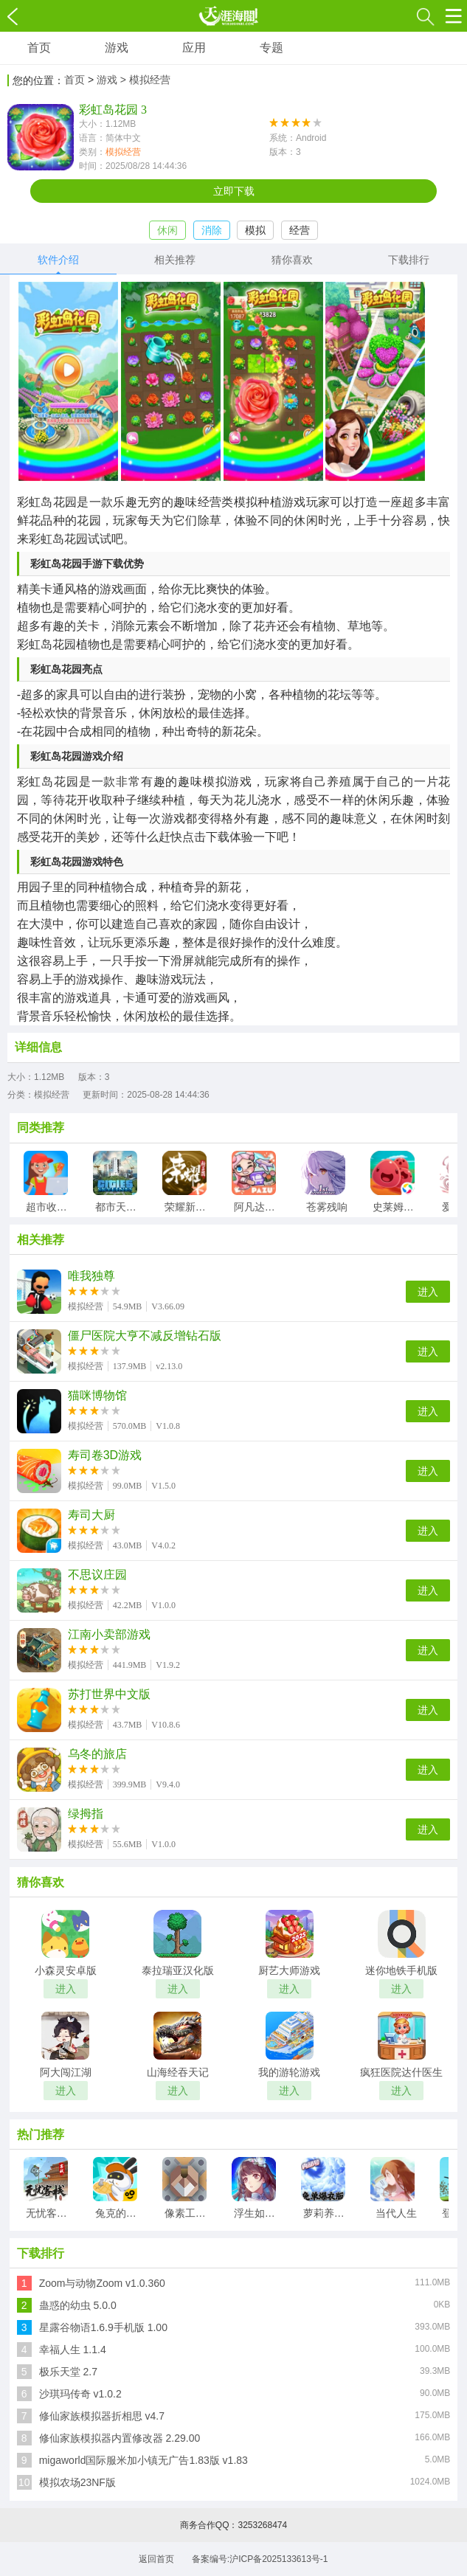  What do you see at coordinates (260, 2559) in the screenshot?
I see `备案编号:沪ICP备2025133613号-1` at bounding box center [260, 2559].